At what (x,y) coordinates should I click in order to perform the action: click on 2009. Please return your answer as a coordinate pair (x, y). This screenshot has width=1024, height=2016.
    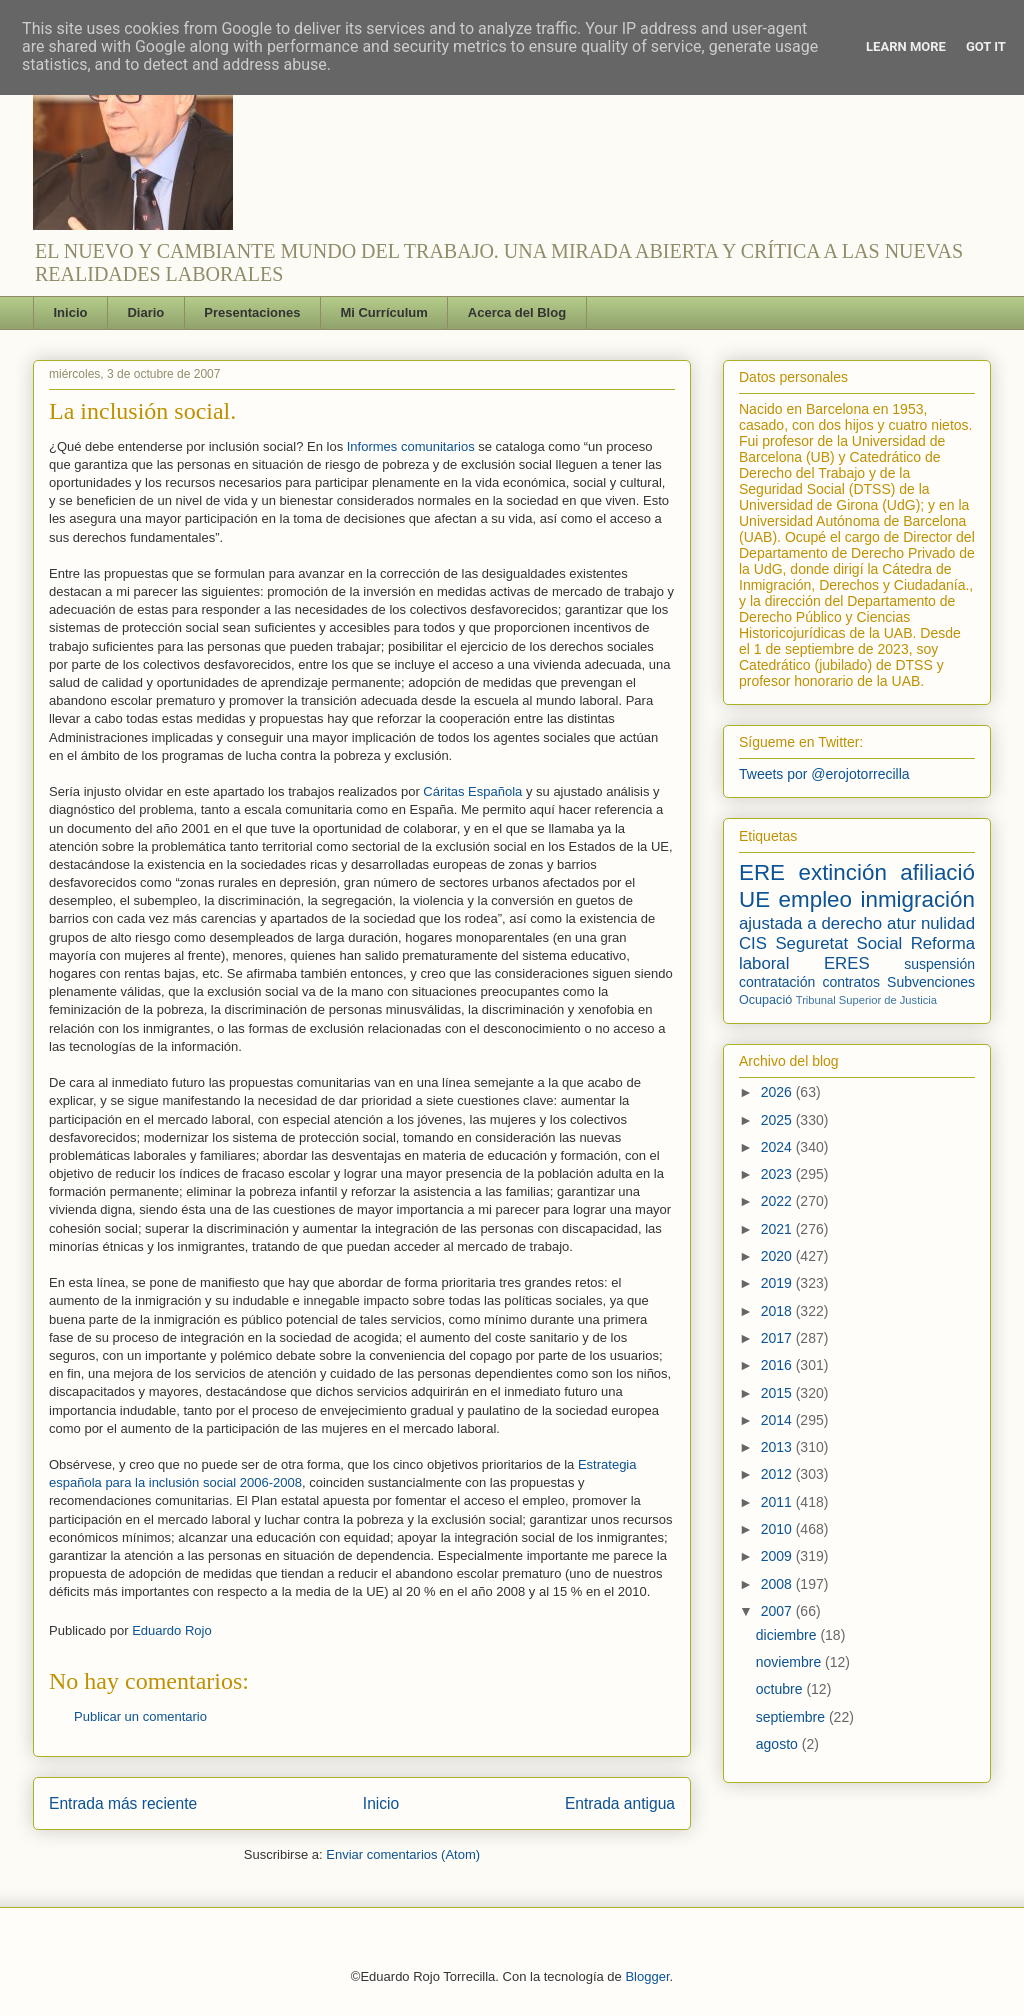
    Looking at the image, I should click on (778, 1556).